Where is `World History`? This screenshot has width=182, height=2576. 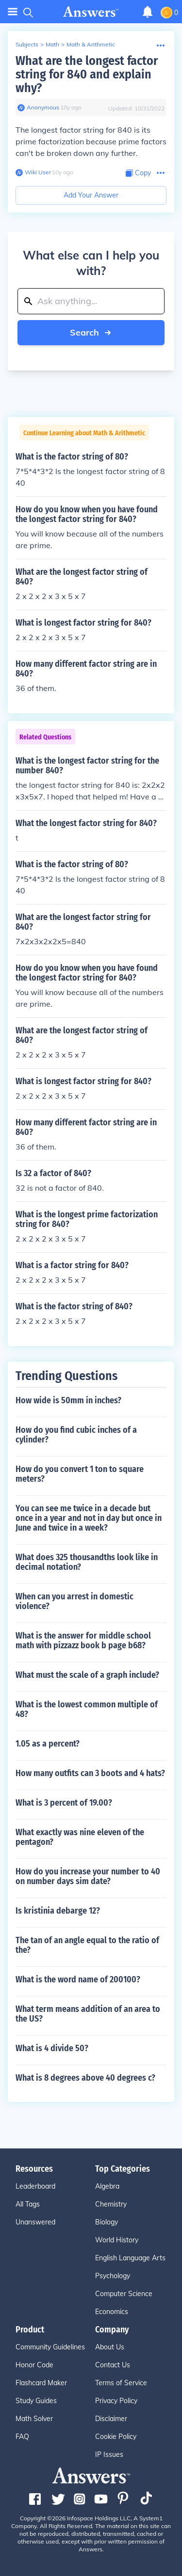 World History is located at coordinates (116, 2240).